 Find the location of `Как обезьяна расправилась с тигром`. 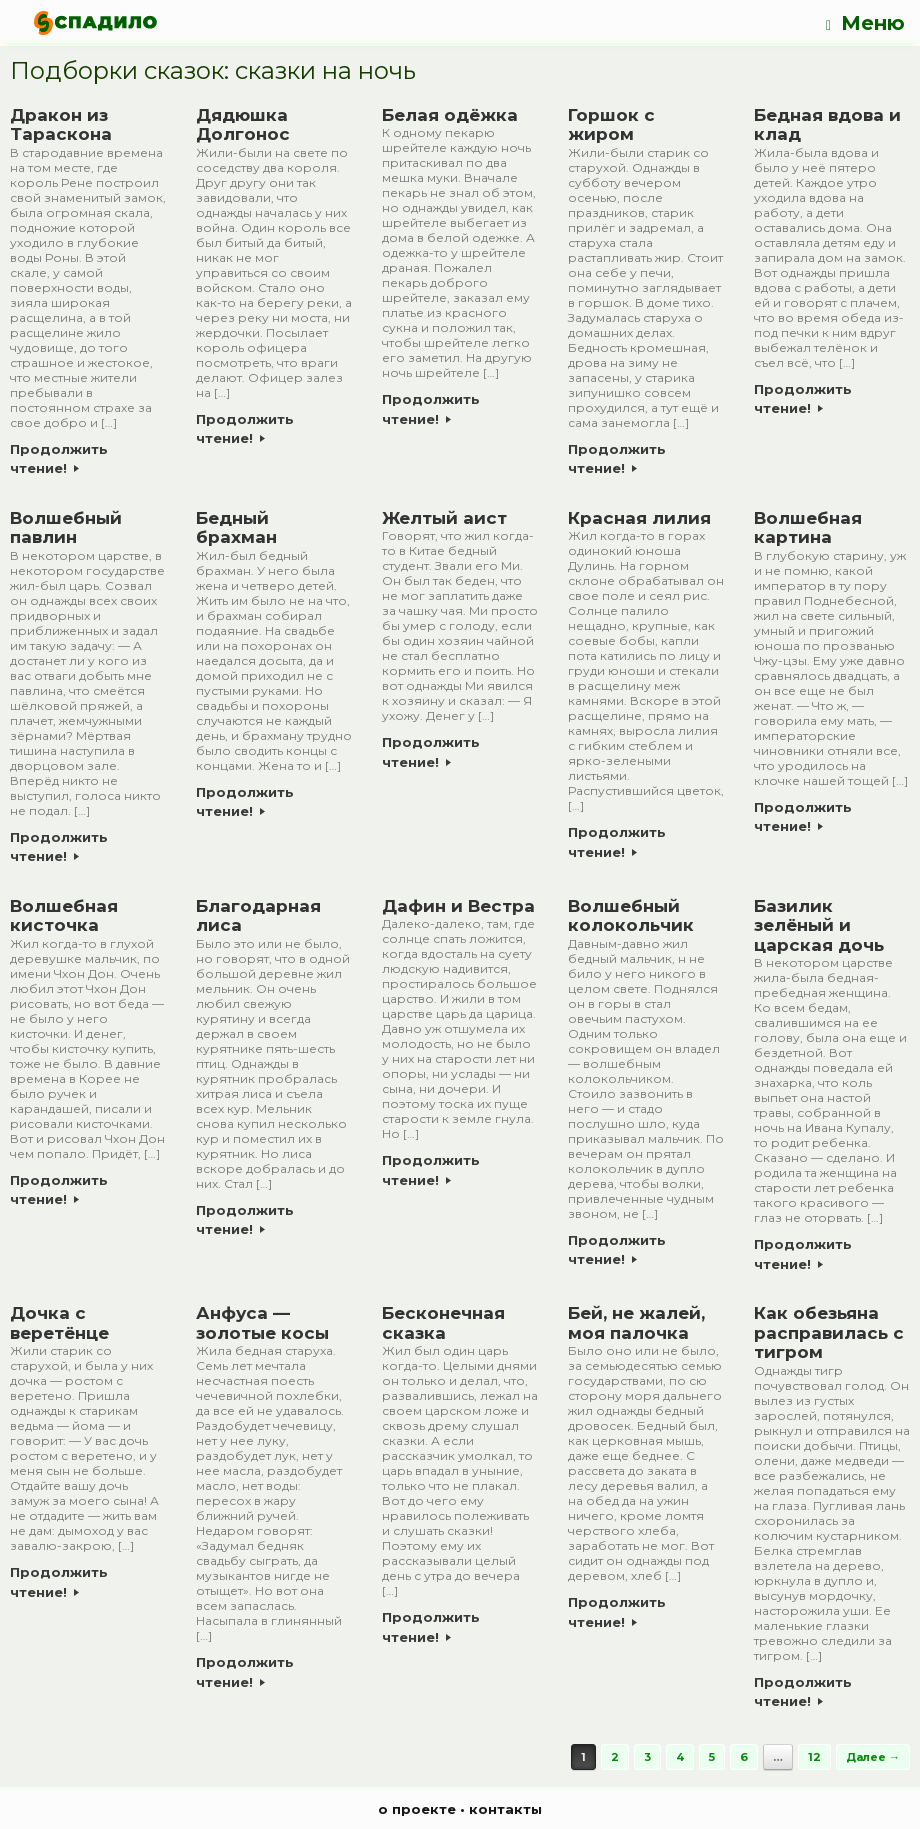

Как обезьяна расправилась с тигром is located at coordinates (829, 1332).